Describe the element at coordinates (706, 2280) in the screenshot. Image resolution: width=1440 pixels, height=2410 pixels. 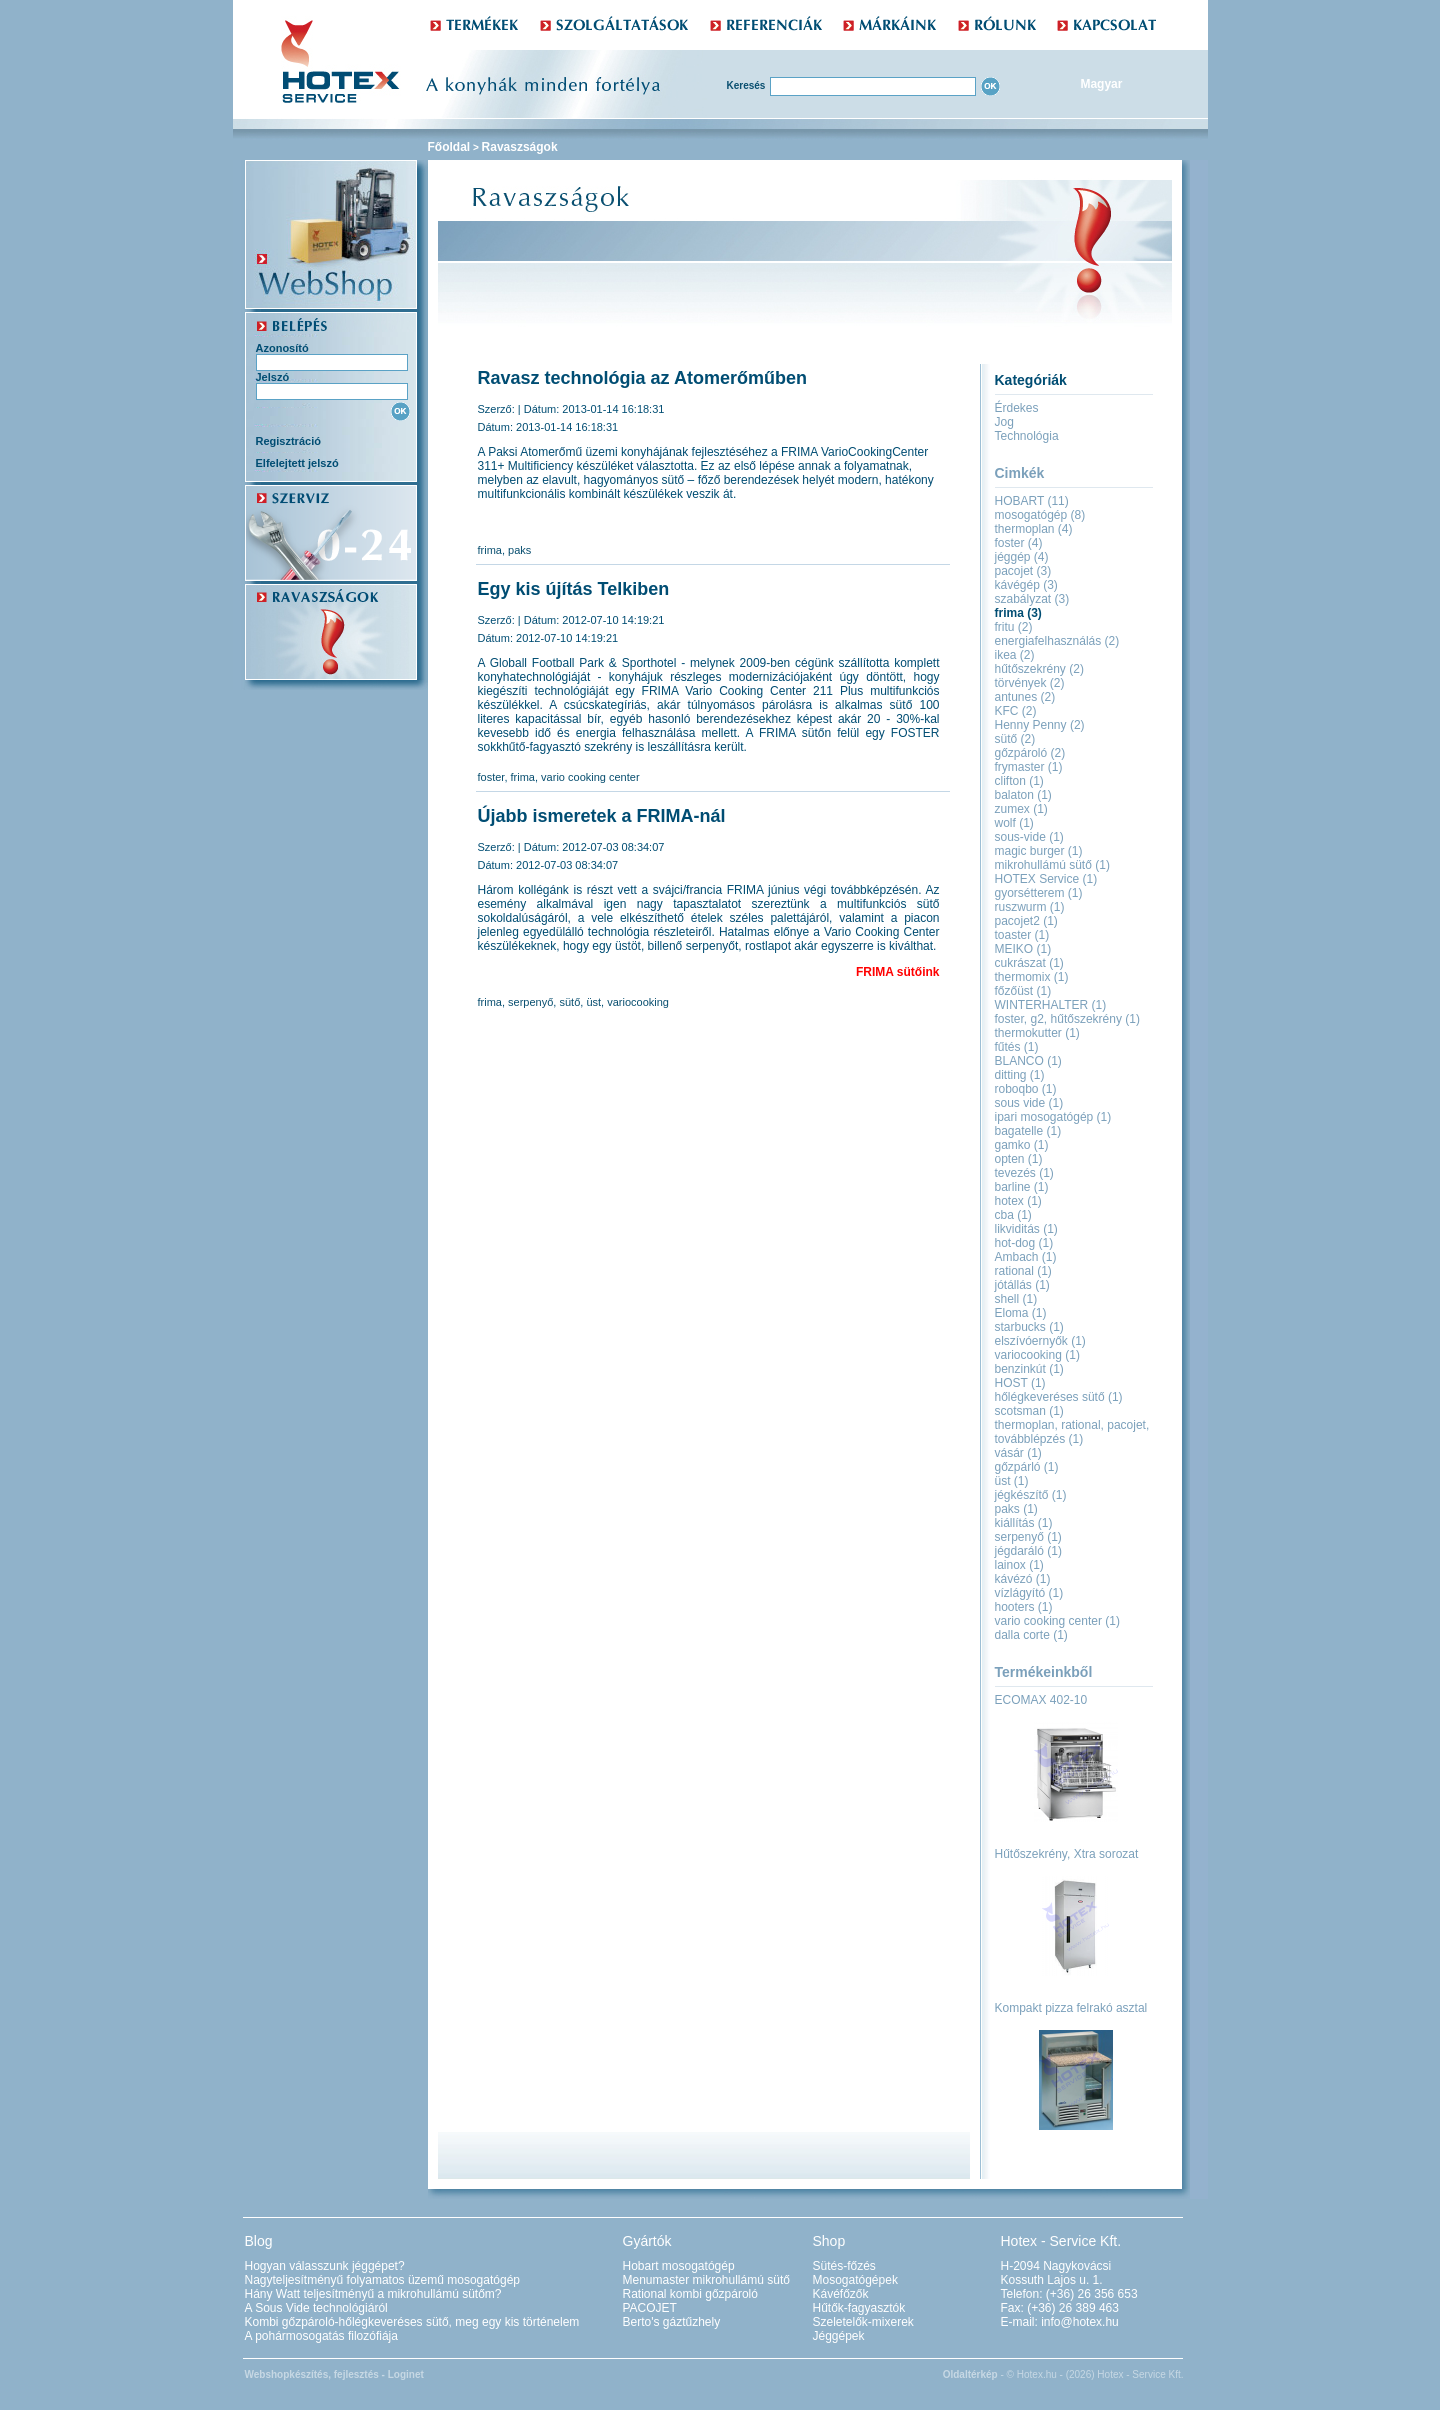
I see `Menumaster mikrohullámú sütő` at that location.